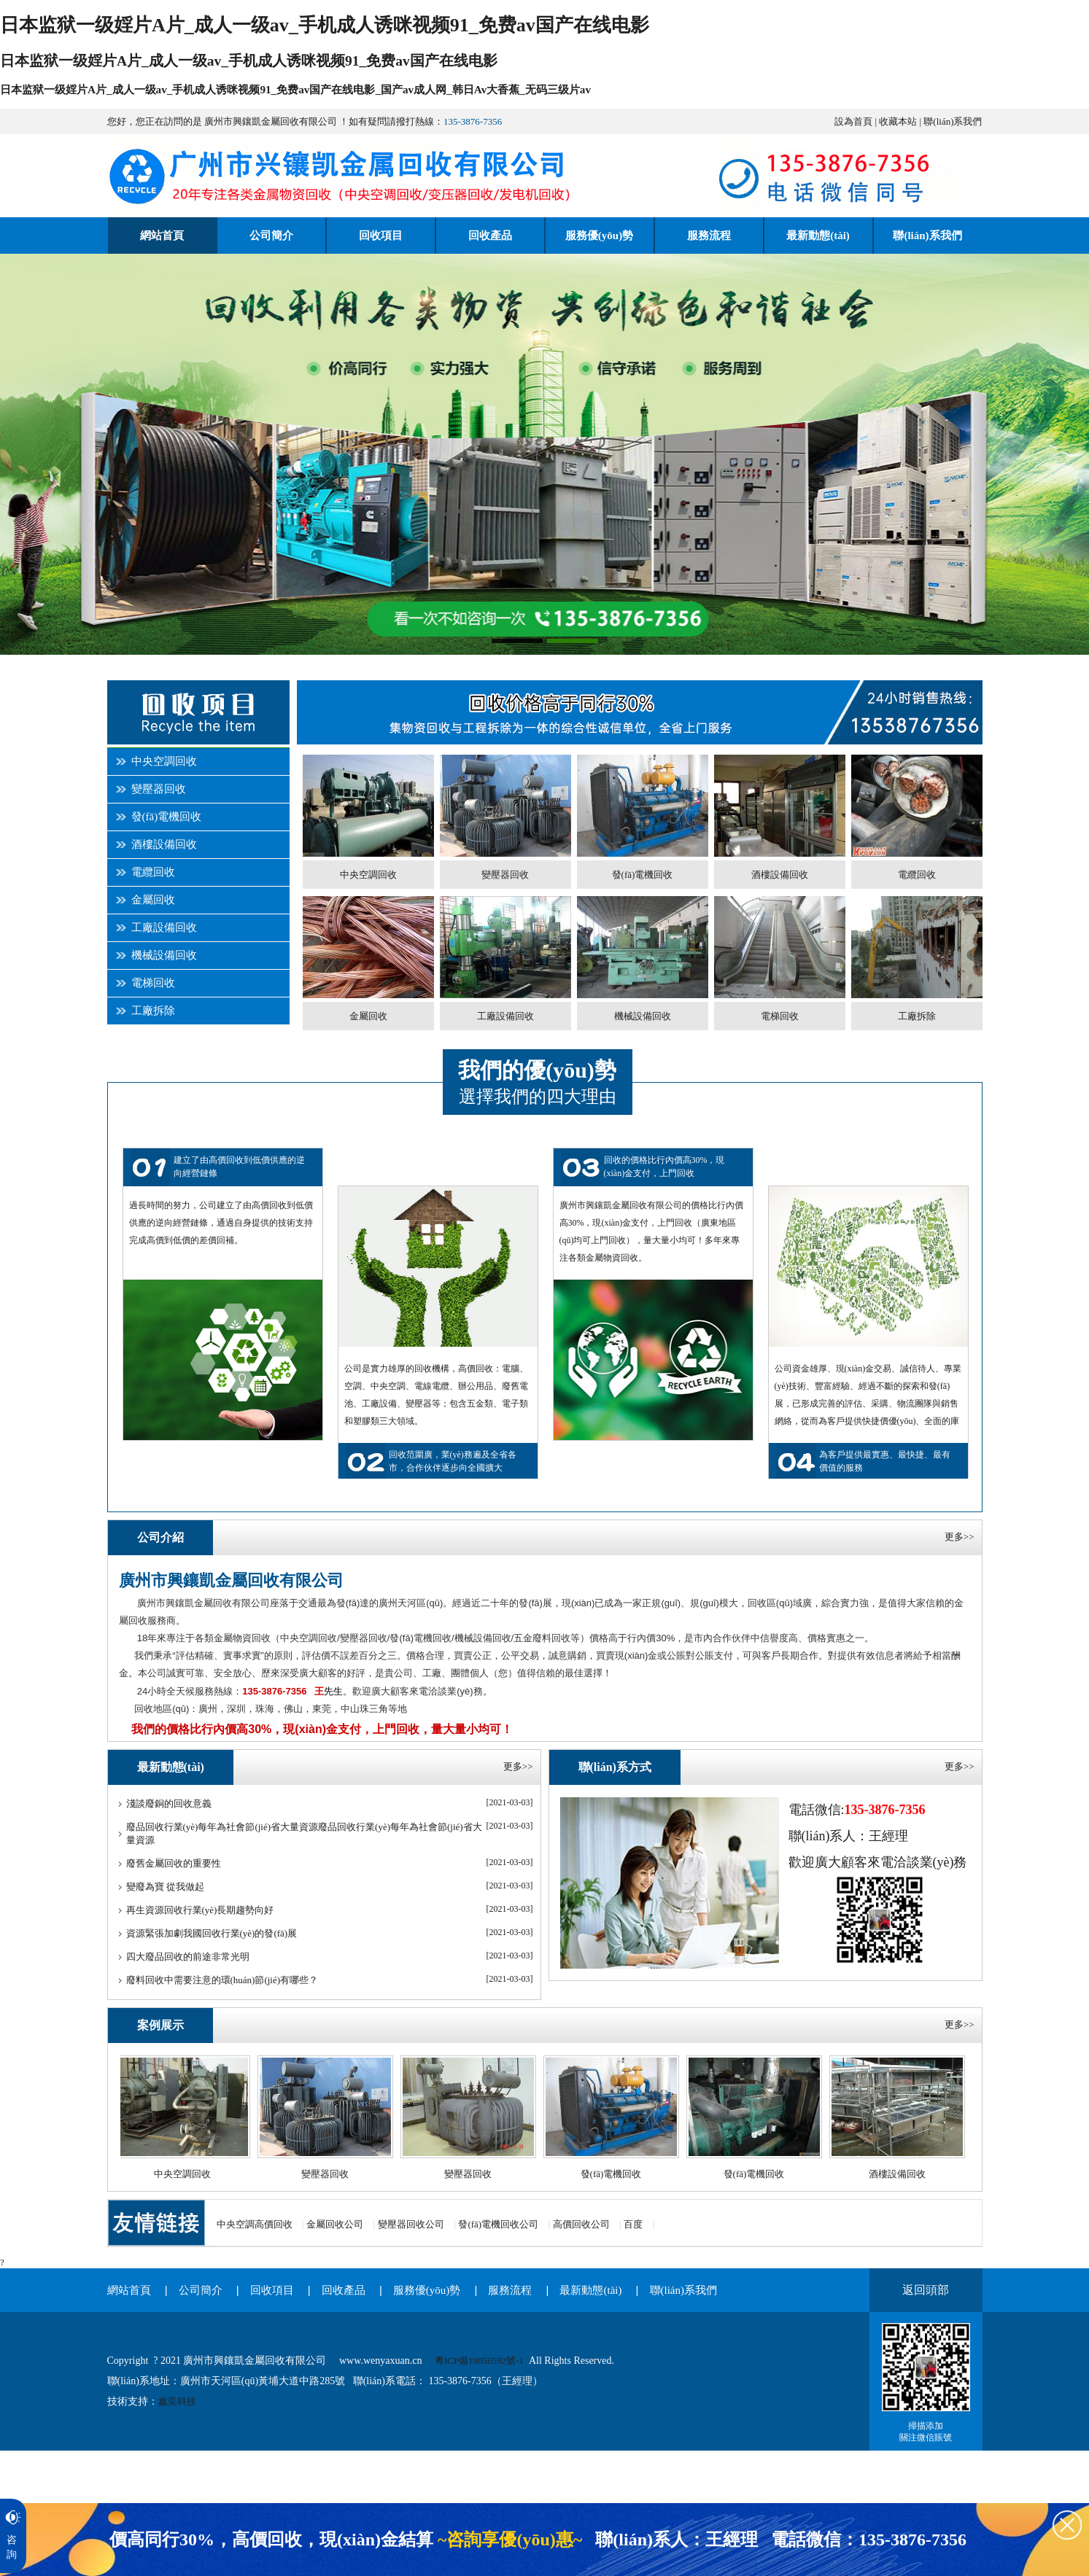 Image resolution: width=1089 pixels, height=2576 pixels. I want to click on 更多>>, so click(959, 1536).